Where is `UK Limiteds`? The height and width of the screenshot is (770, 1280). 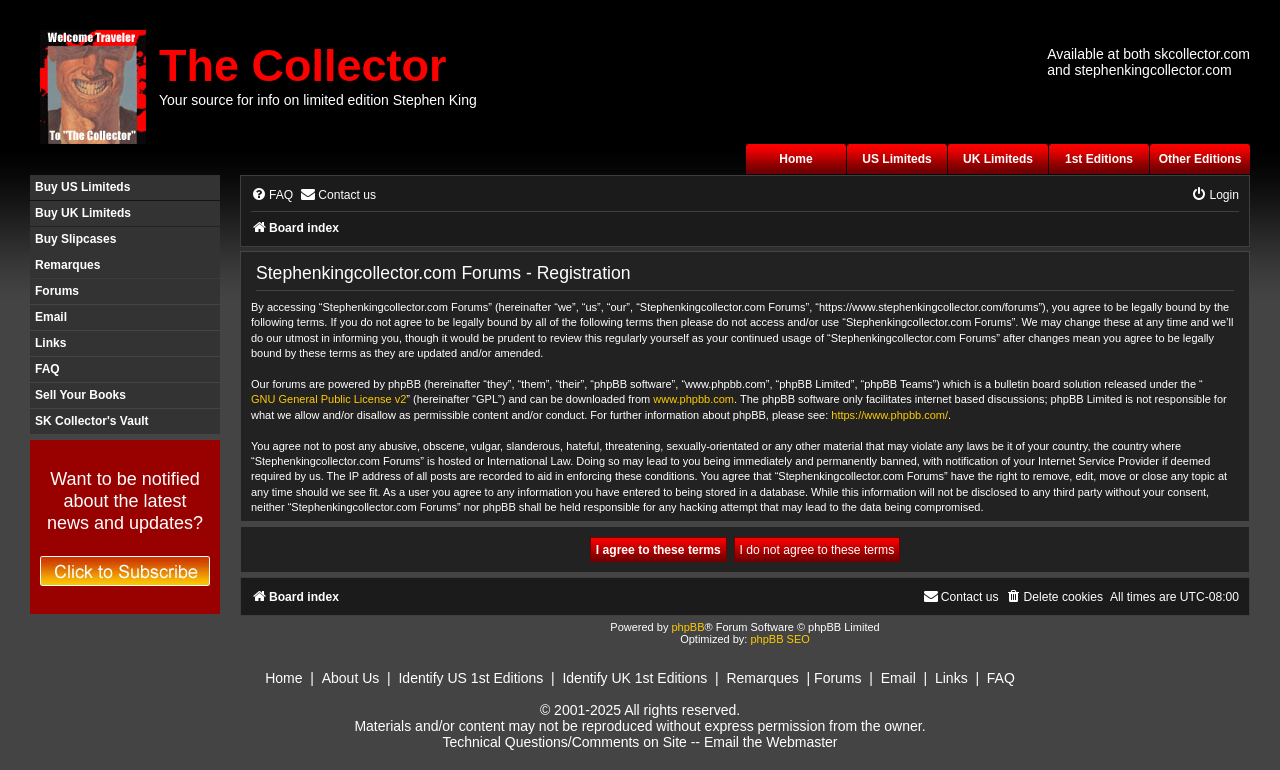
UK Limiteds is located at coordinates (998, 159).